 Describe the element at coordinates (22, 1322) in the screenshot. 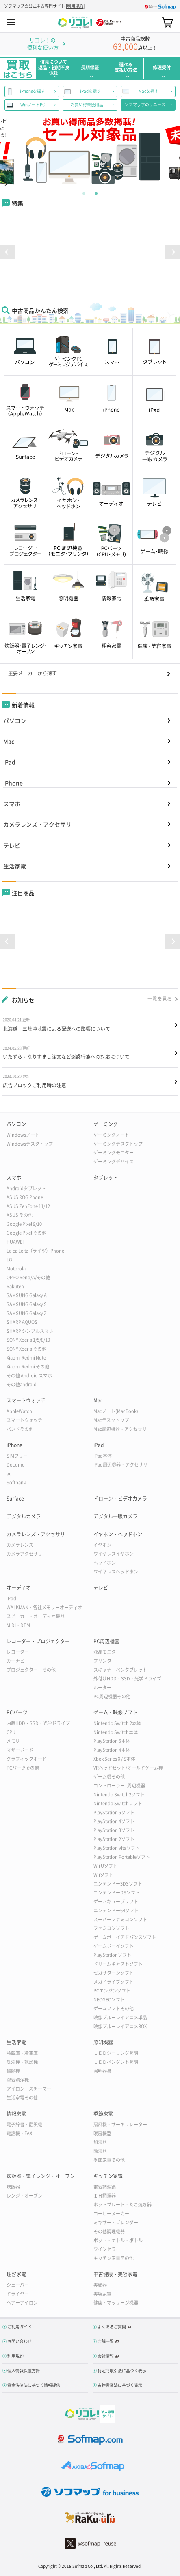

I see `SHARP AQUOS` at that location.